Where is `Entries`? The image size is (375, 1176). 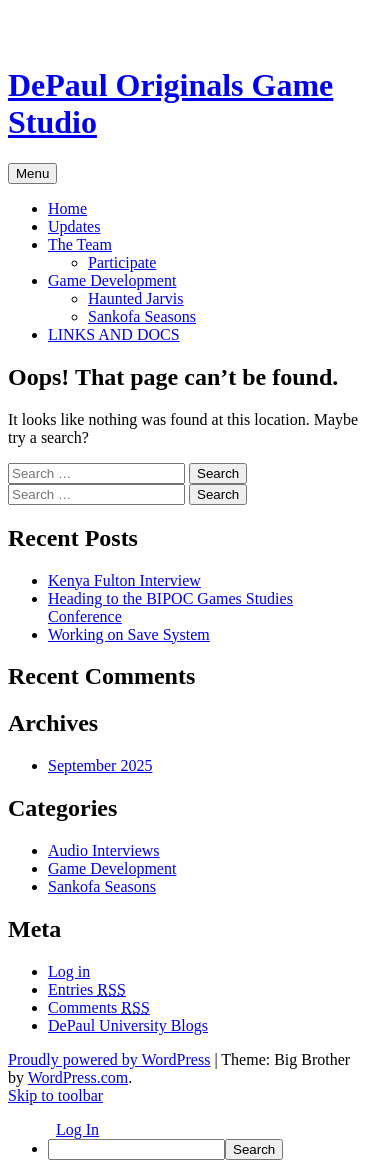 Entries is located at coordinates (87, 989).